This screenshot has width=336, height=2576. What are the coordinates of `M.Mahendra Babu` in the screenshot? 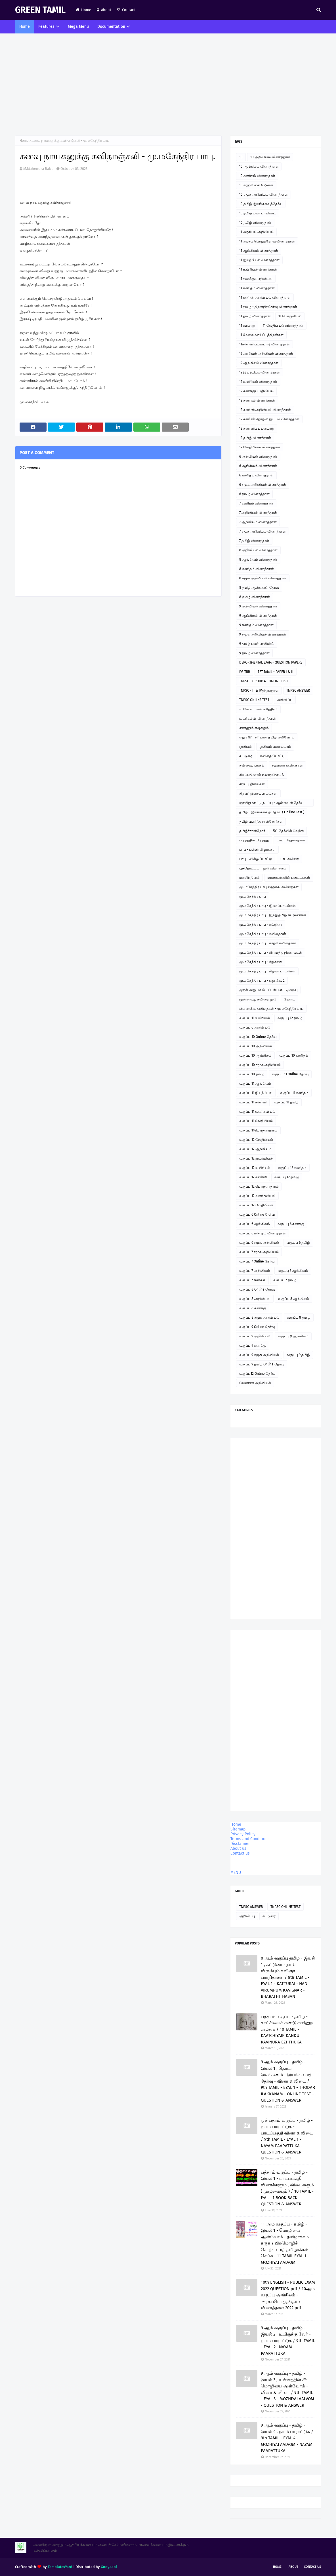 It's located at (38, 168).